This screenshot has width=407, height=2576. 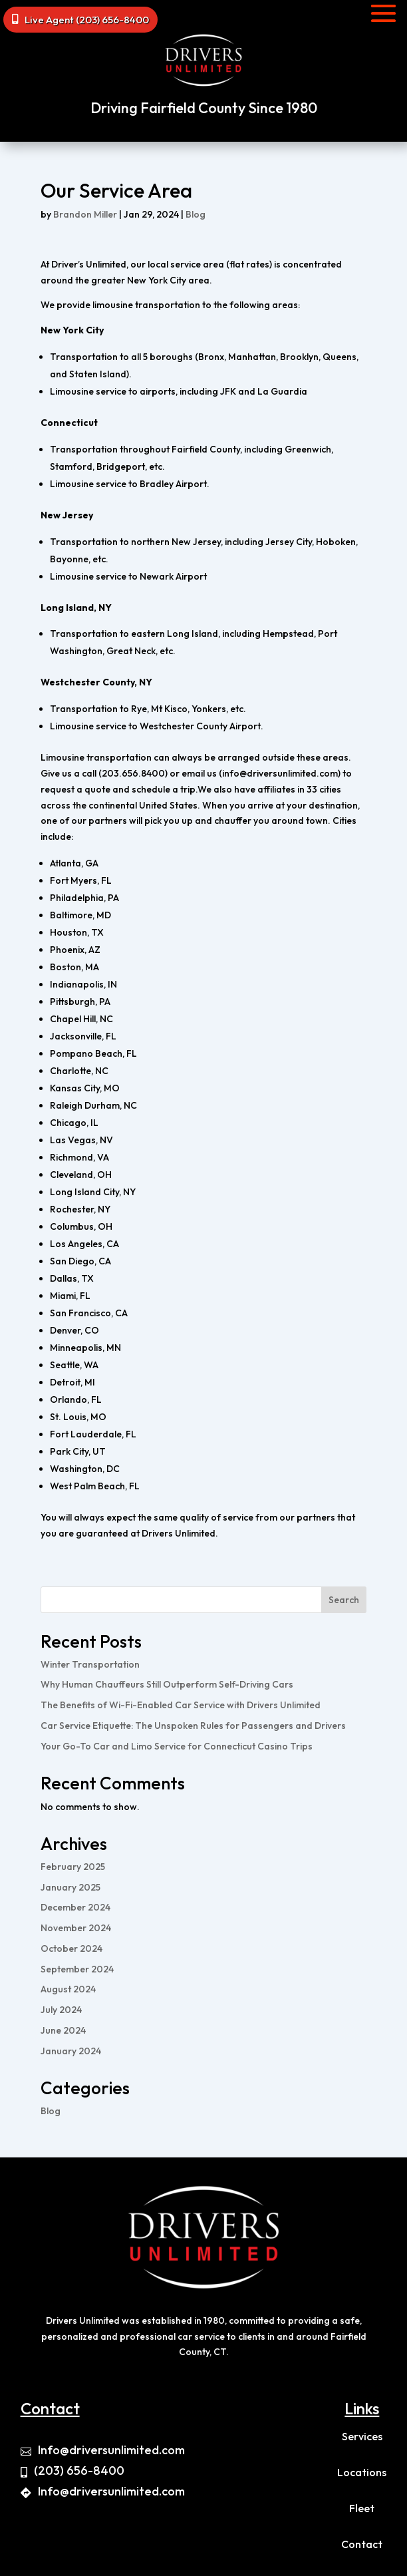 I want to click on The Benefits of Wi-Fi-Enabled Car Service with Drivers Unlimited, so click(x=181, y=1705).